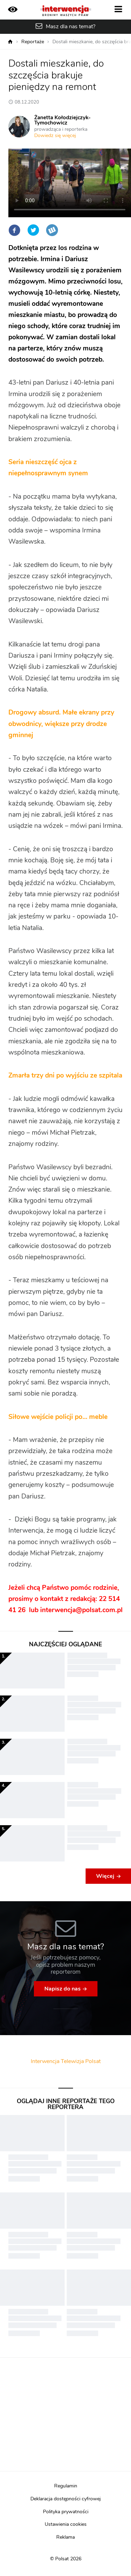  What do you see at coordinates (65, 2498) in the screenshot?
I see `Deklaracja dostępności cyfrowej` at bounding box center [65, 2498].